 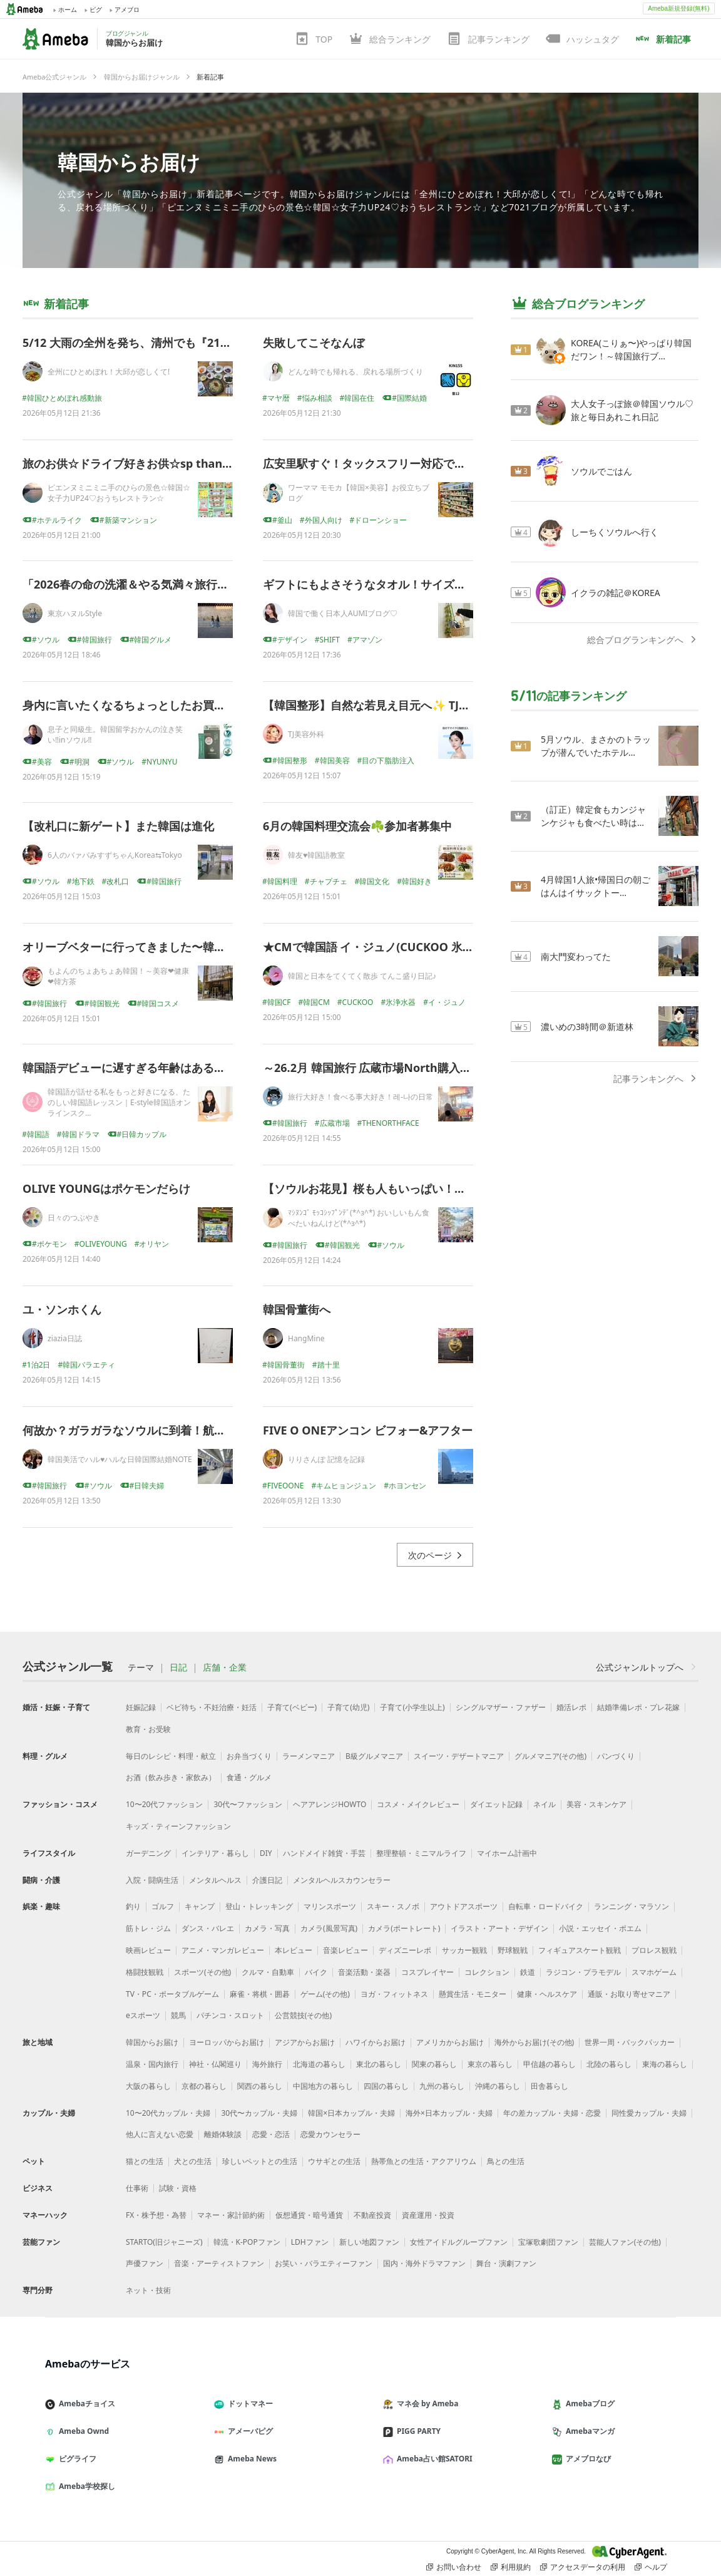 What do you see at coordinates (152, 1880) in the screenshot?
I see `入院・闘病生活` at bounding box center [152, 1880].